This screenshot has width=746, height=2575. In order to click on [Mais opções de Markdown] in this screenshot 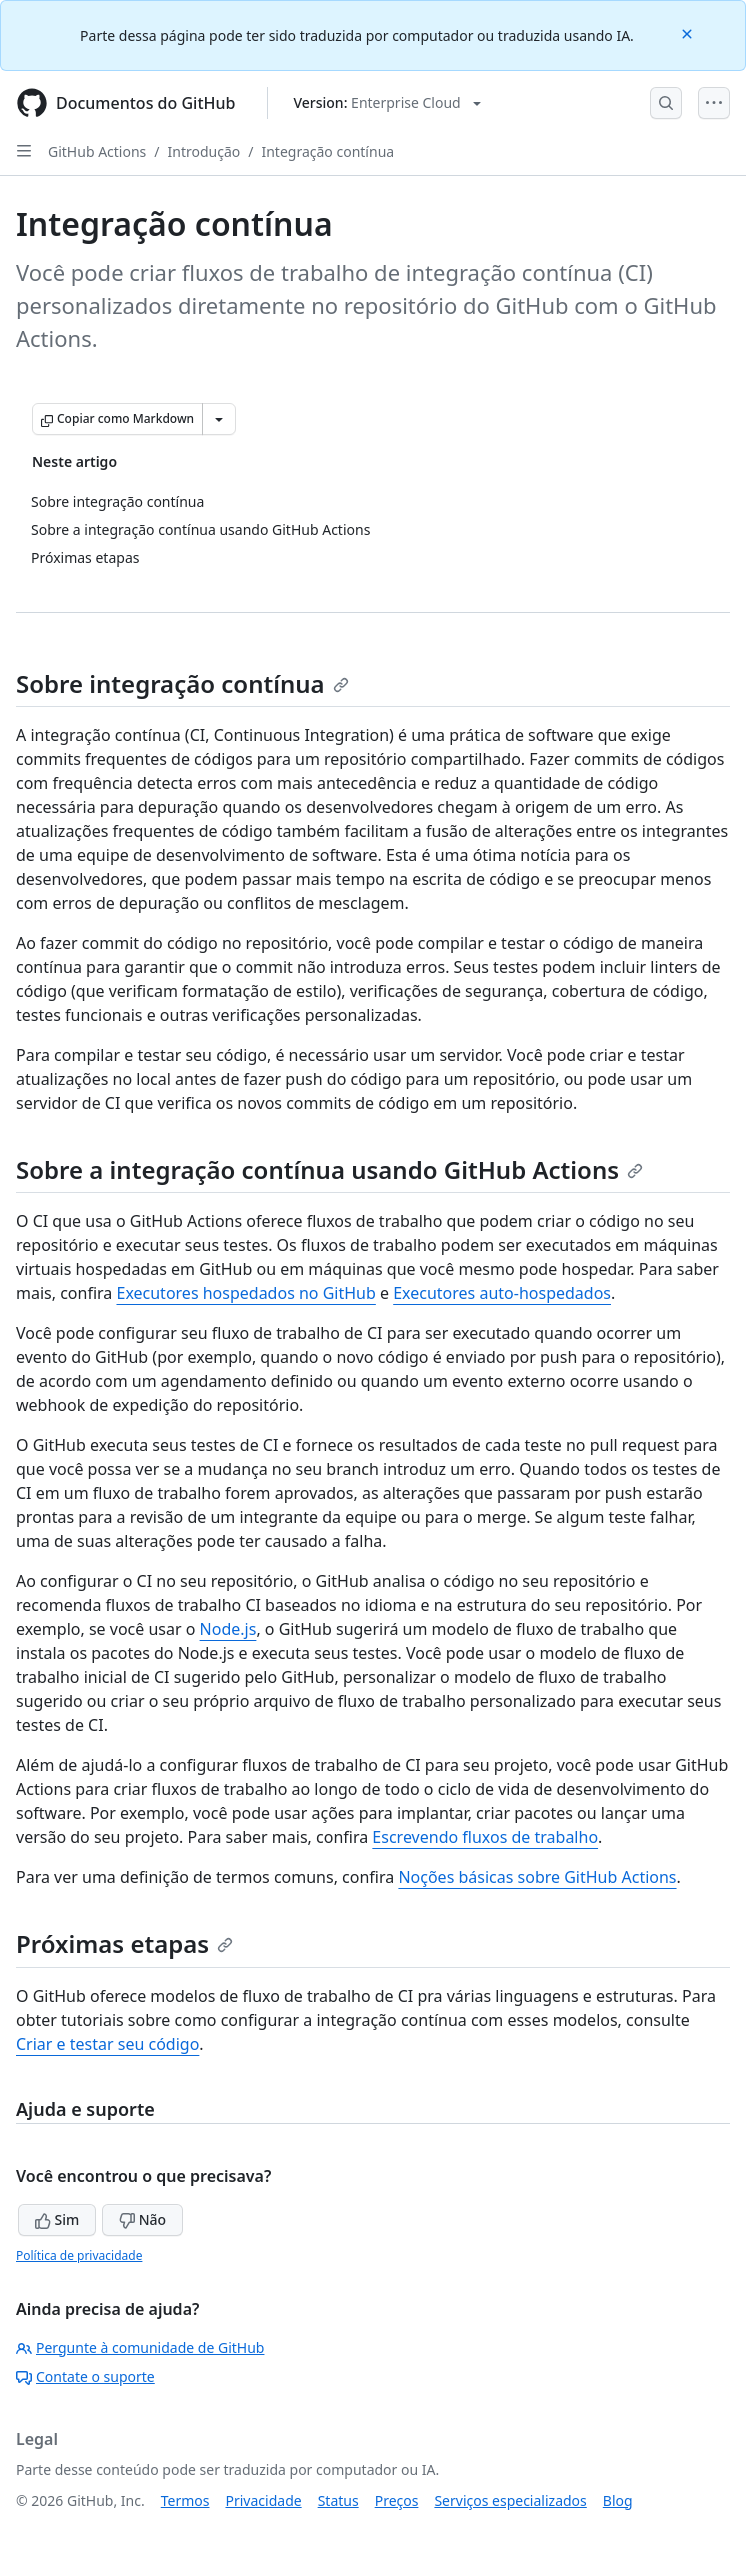, I will do `click(219, 419)`.